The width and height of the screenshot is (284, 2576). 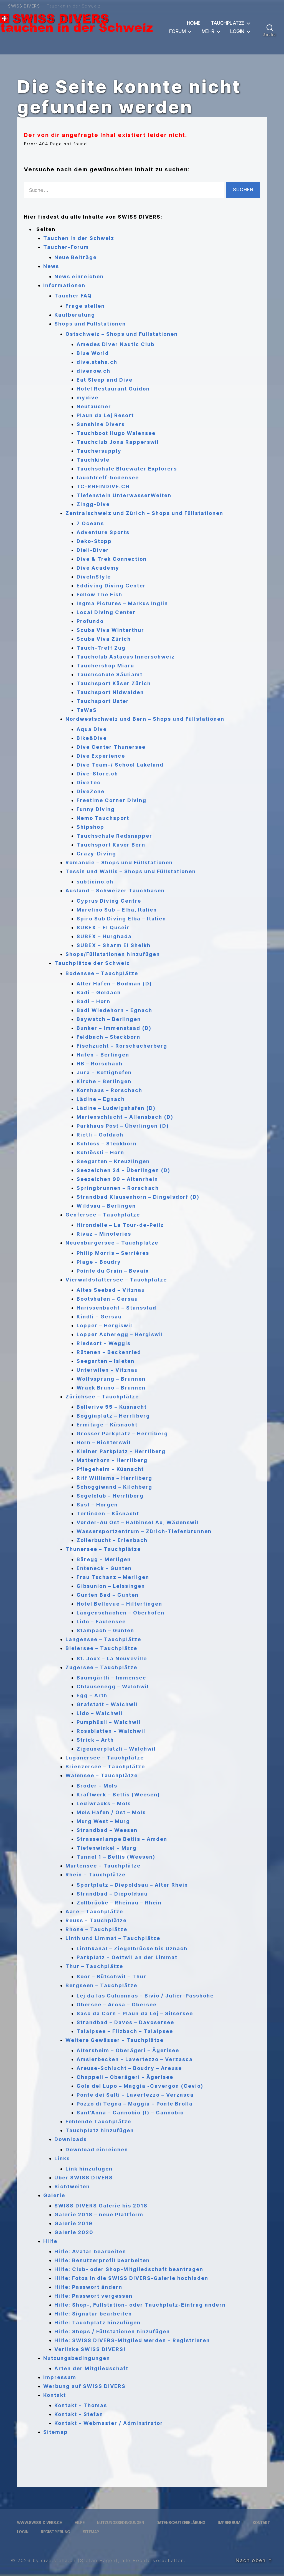 What do you see at coordinates (85, 306) in the screenshot?
I see `Frage stellen` at bounding box center [85, 306].